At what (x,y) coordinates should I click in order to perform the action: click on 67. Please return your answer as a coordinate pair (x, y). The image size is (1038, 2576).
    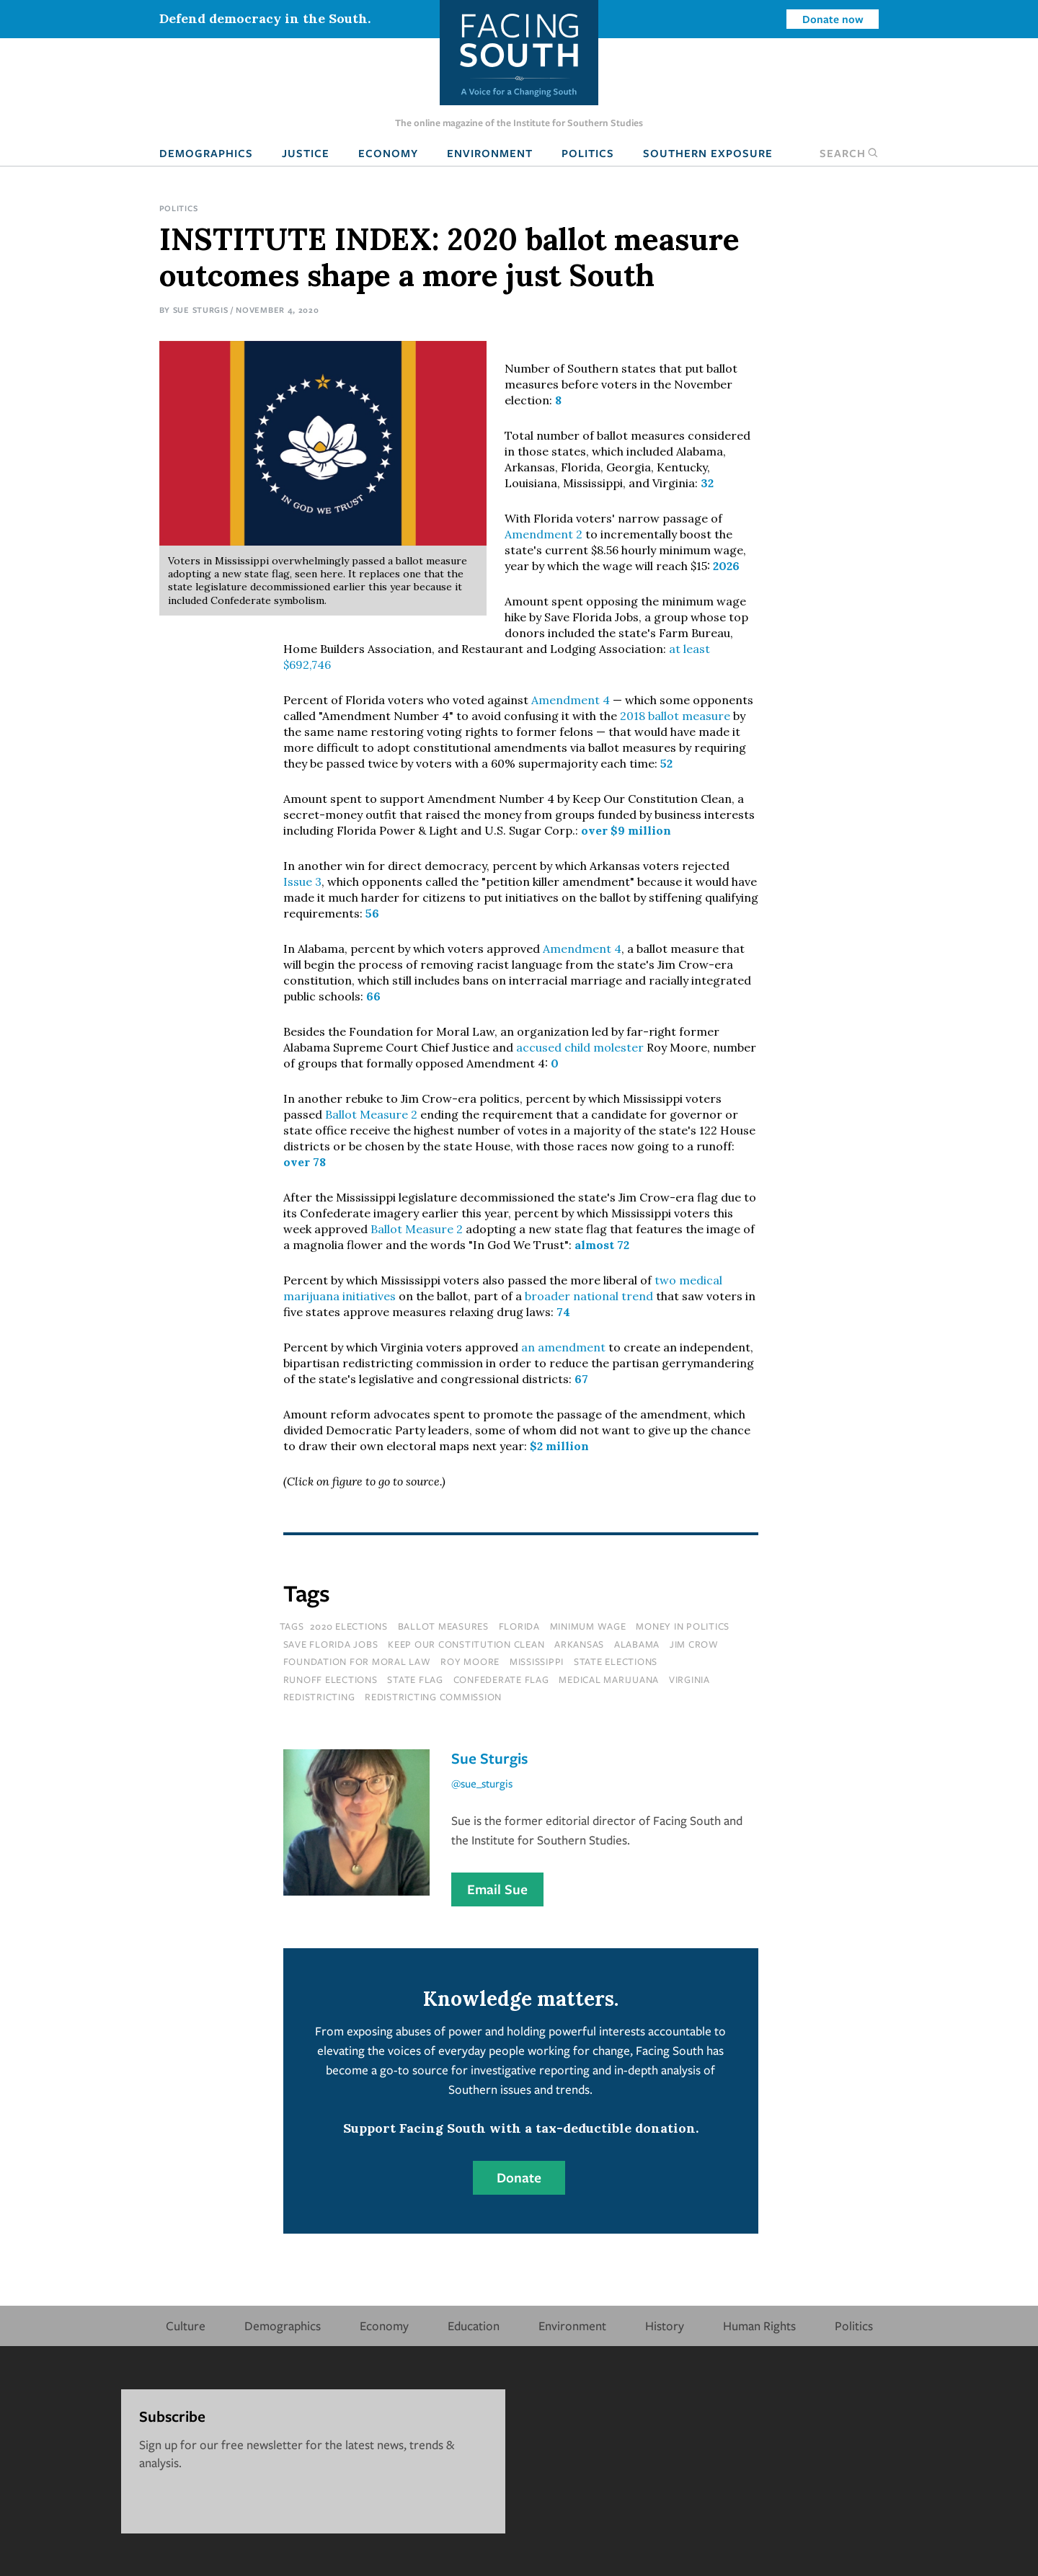
    Looking at the image, I should click on (581, 1379).